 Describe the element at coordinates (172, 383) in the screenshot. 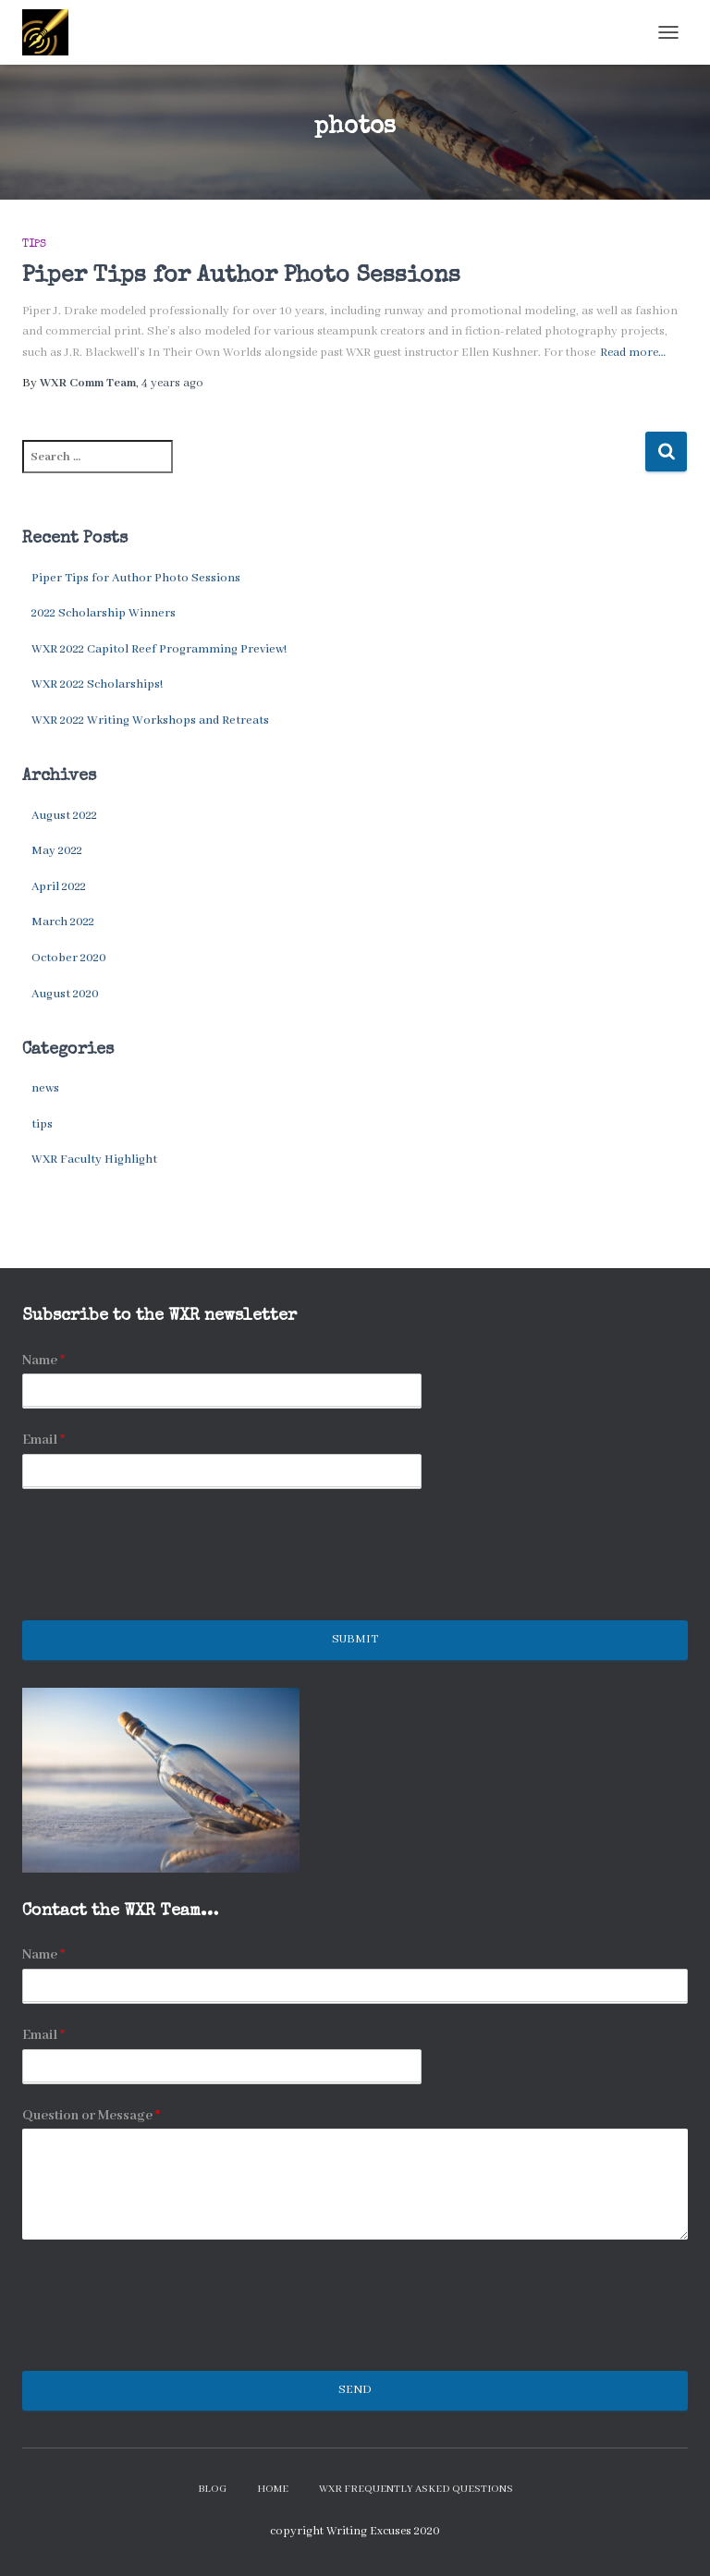

I see `ago` at that location.